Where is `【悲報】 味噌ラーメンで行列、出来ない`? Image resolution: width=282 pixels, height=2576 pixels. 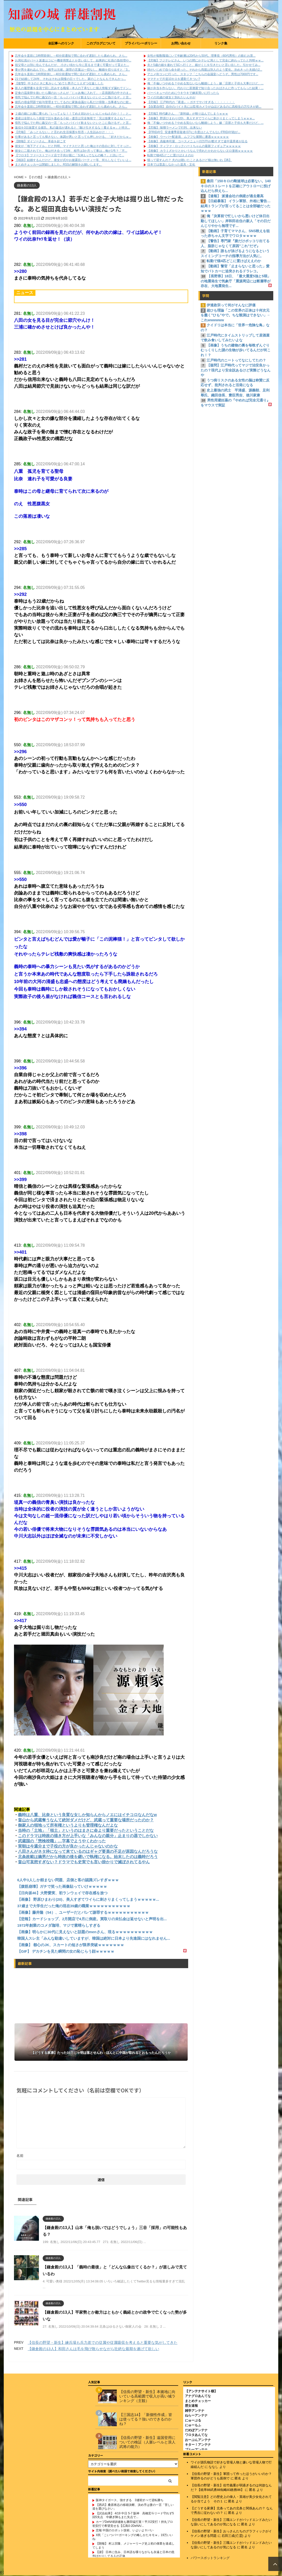 【悲報】 味噌ラーメンで行列、出来ない is located at coordinates (174, 127).